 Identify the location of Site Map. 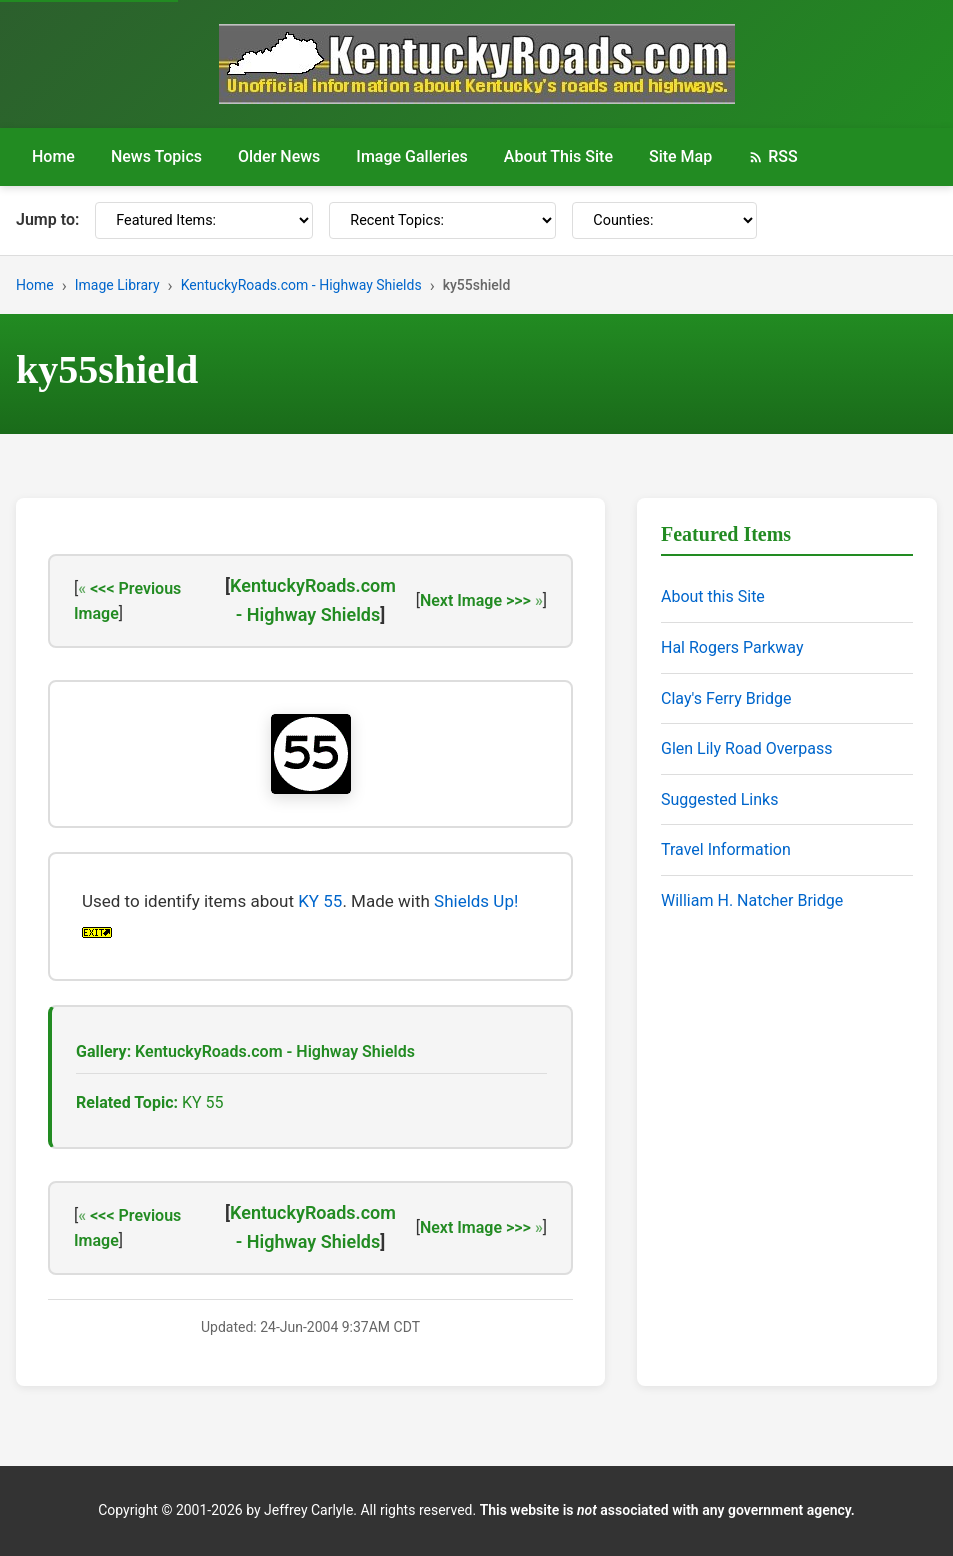
(680, 156).